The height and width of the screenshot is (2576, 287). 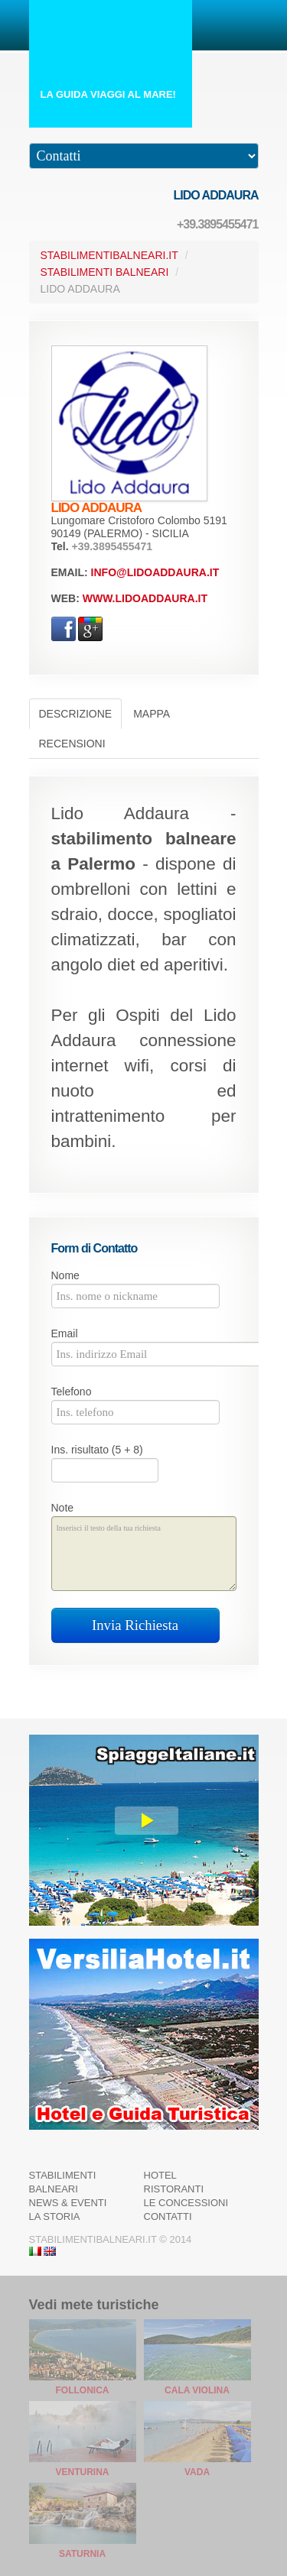 What do you see at coordinates (174, 2189) in the screenshot?
I see `Ristoranti` at bounding box center [174, 2189].